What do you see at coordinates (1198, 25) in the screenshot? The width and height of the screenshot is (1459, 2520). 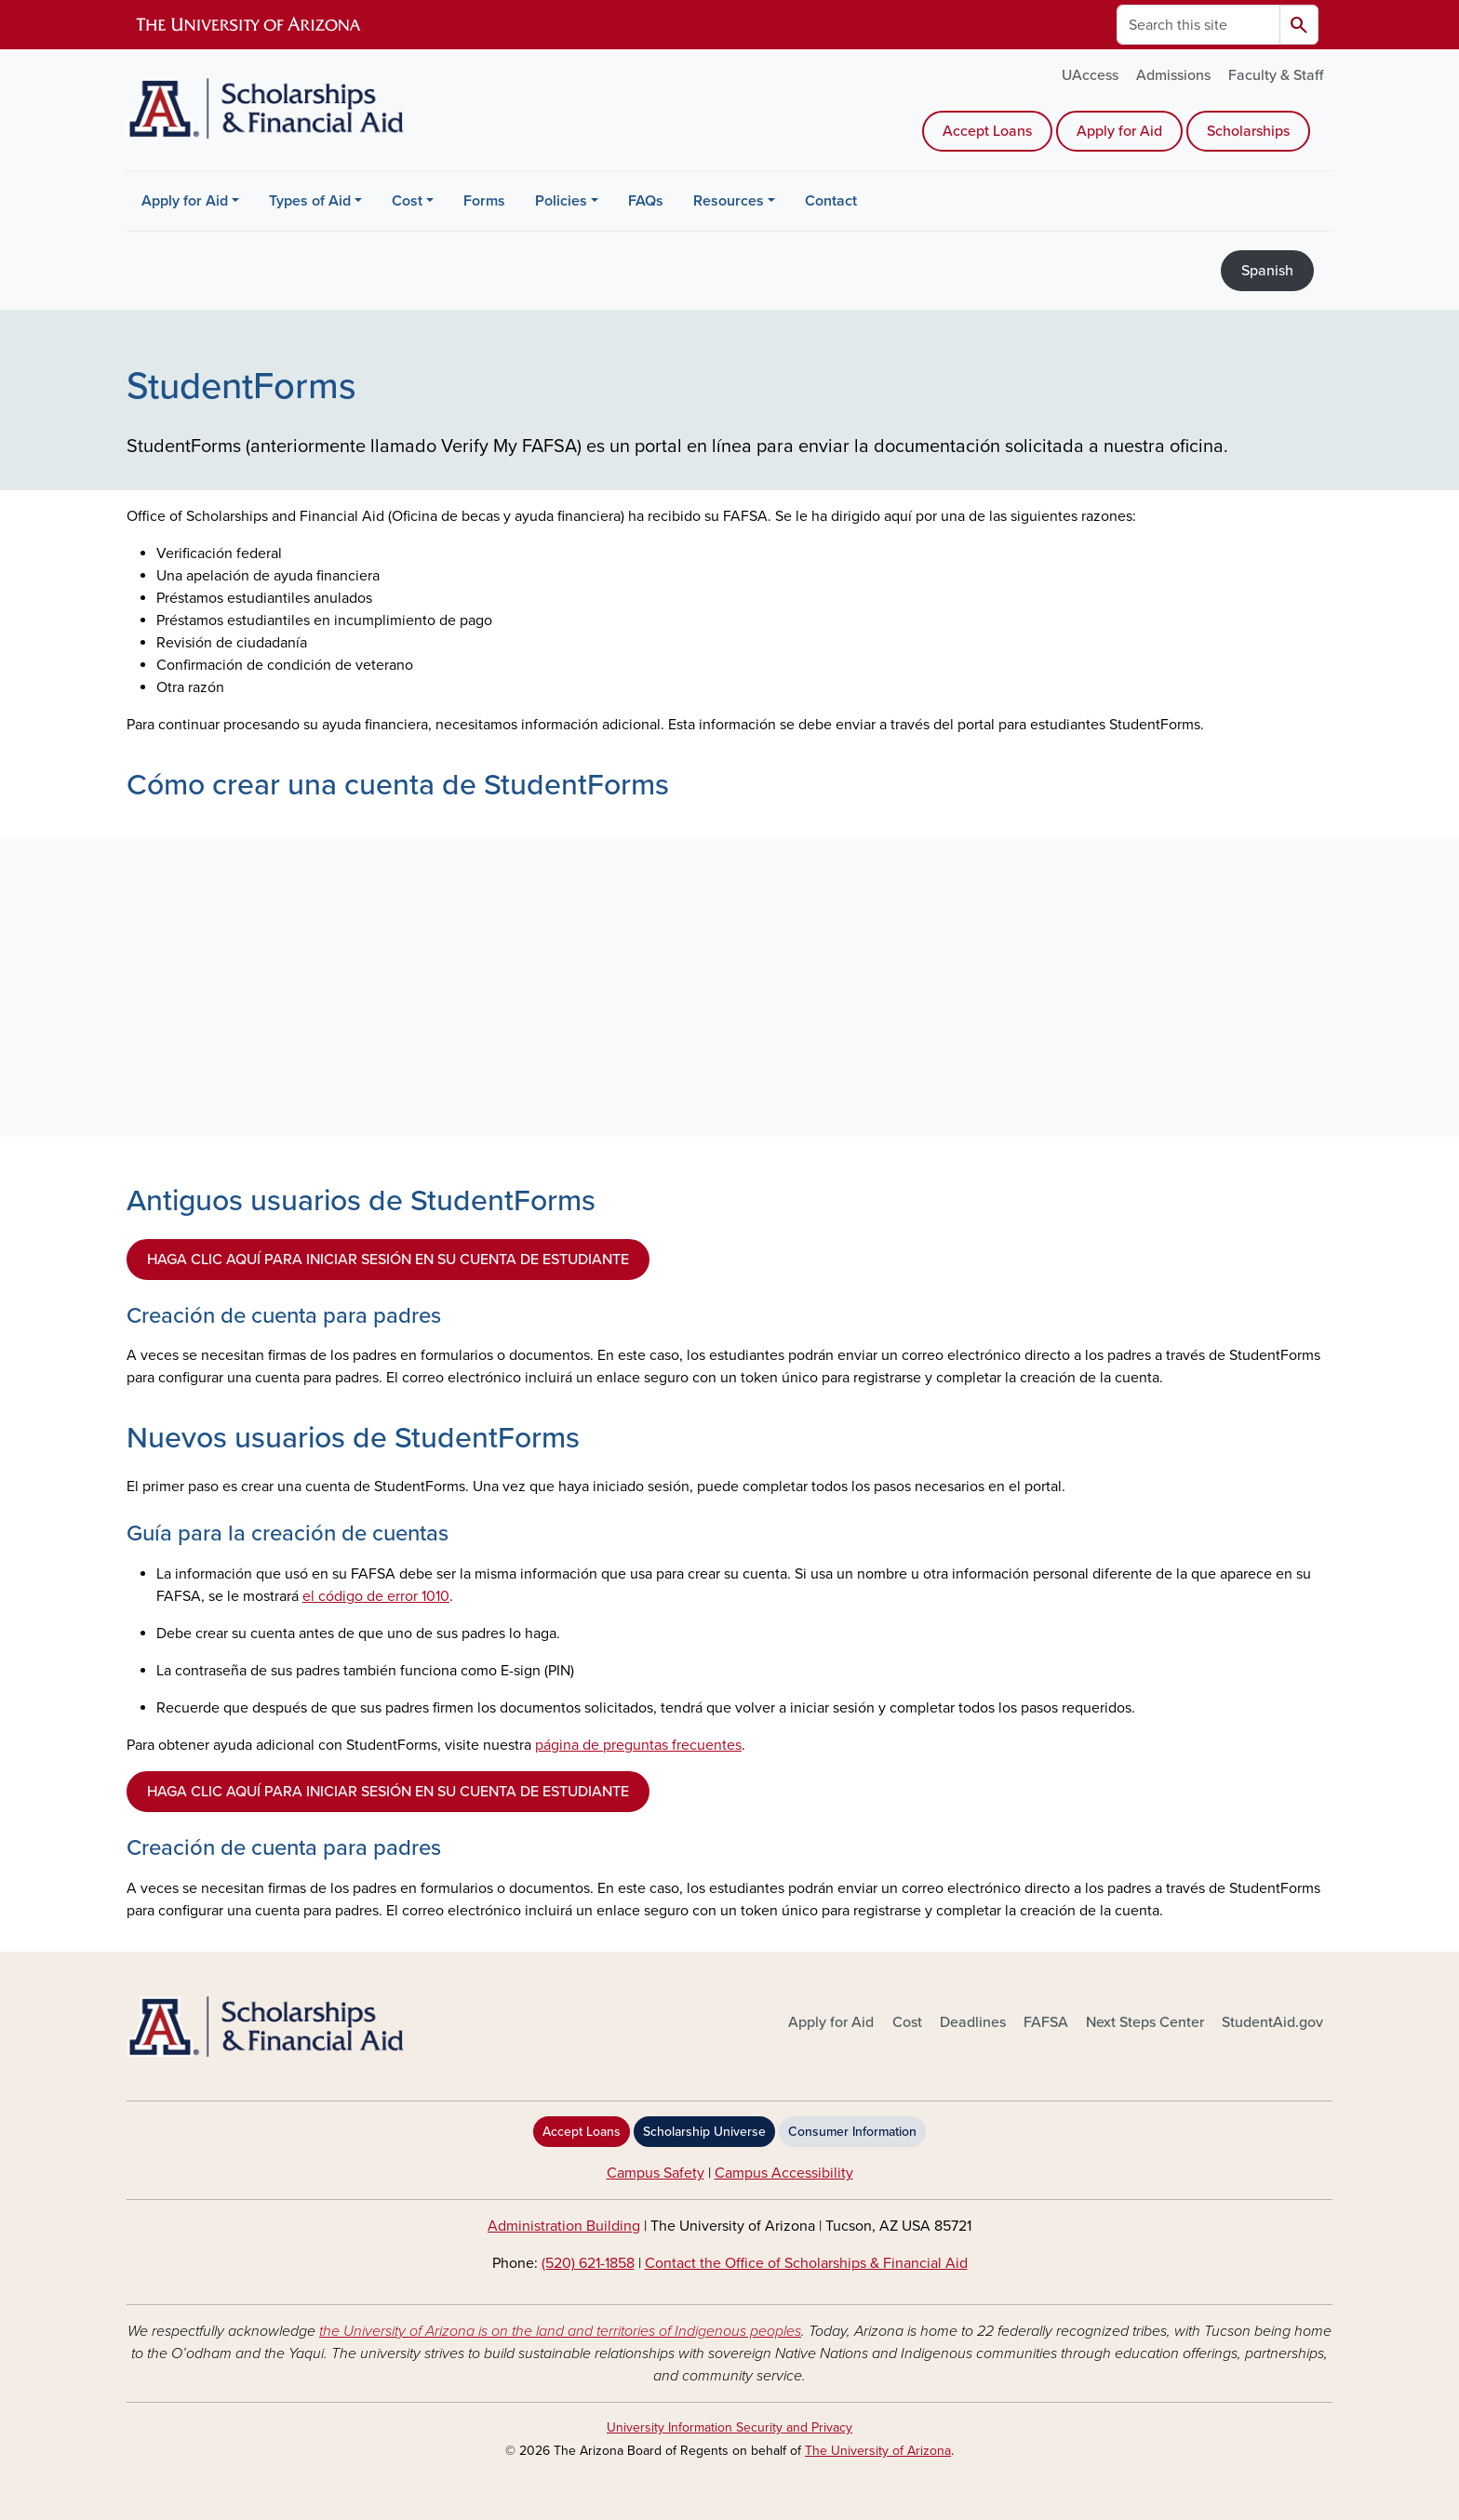 I see `[Search this site]` at bounding box center [1198, 25].